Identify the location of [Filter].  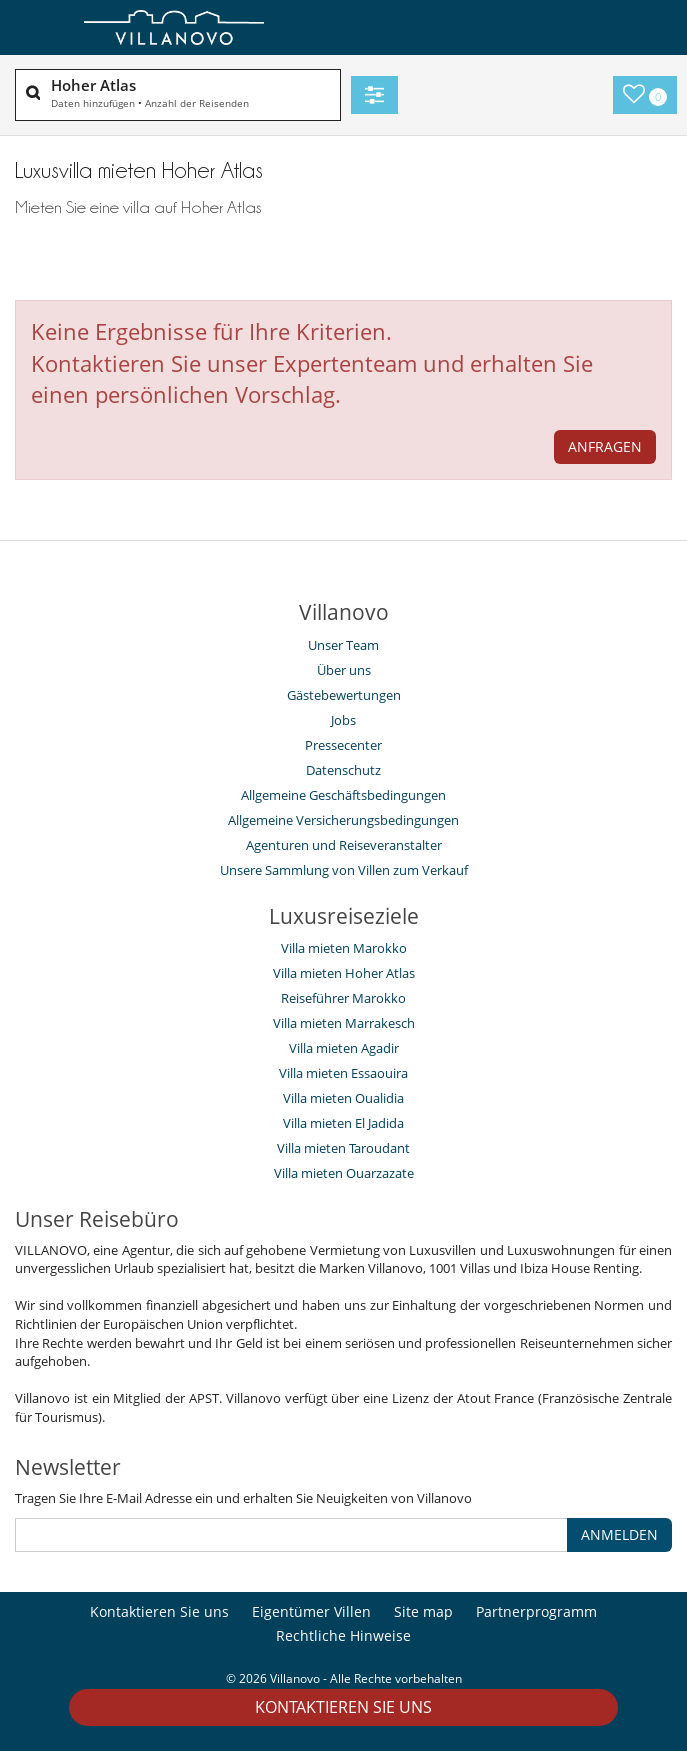
(374, 95).